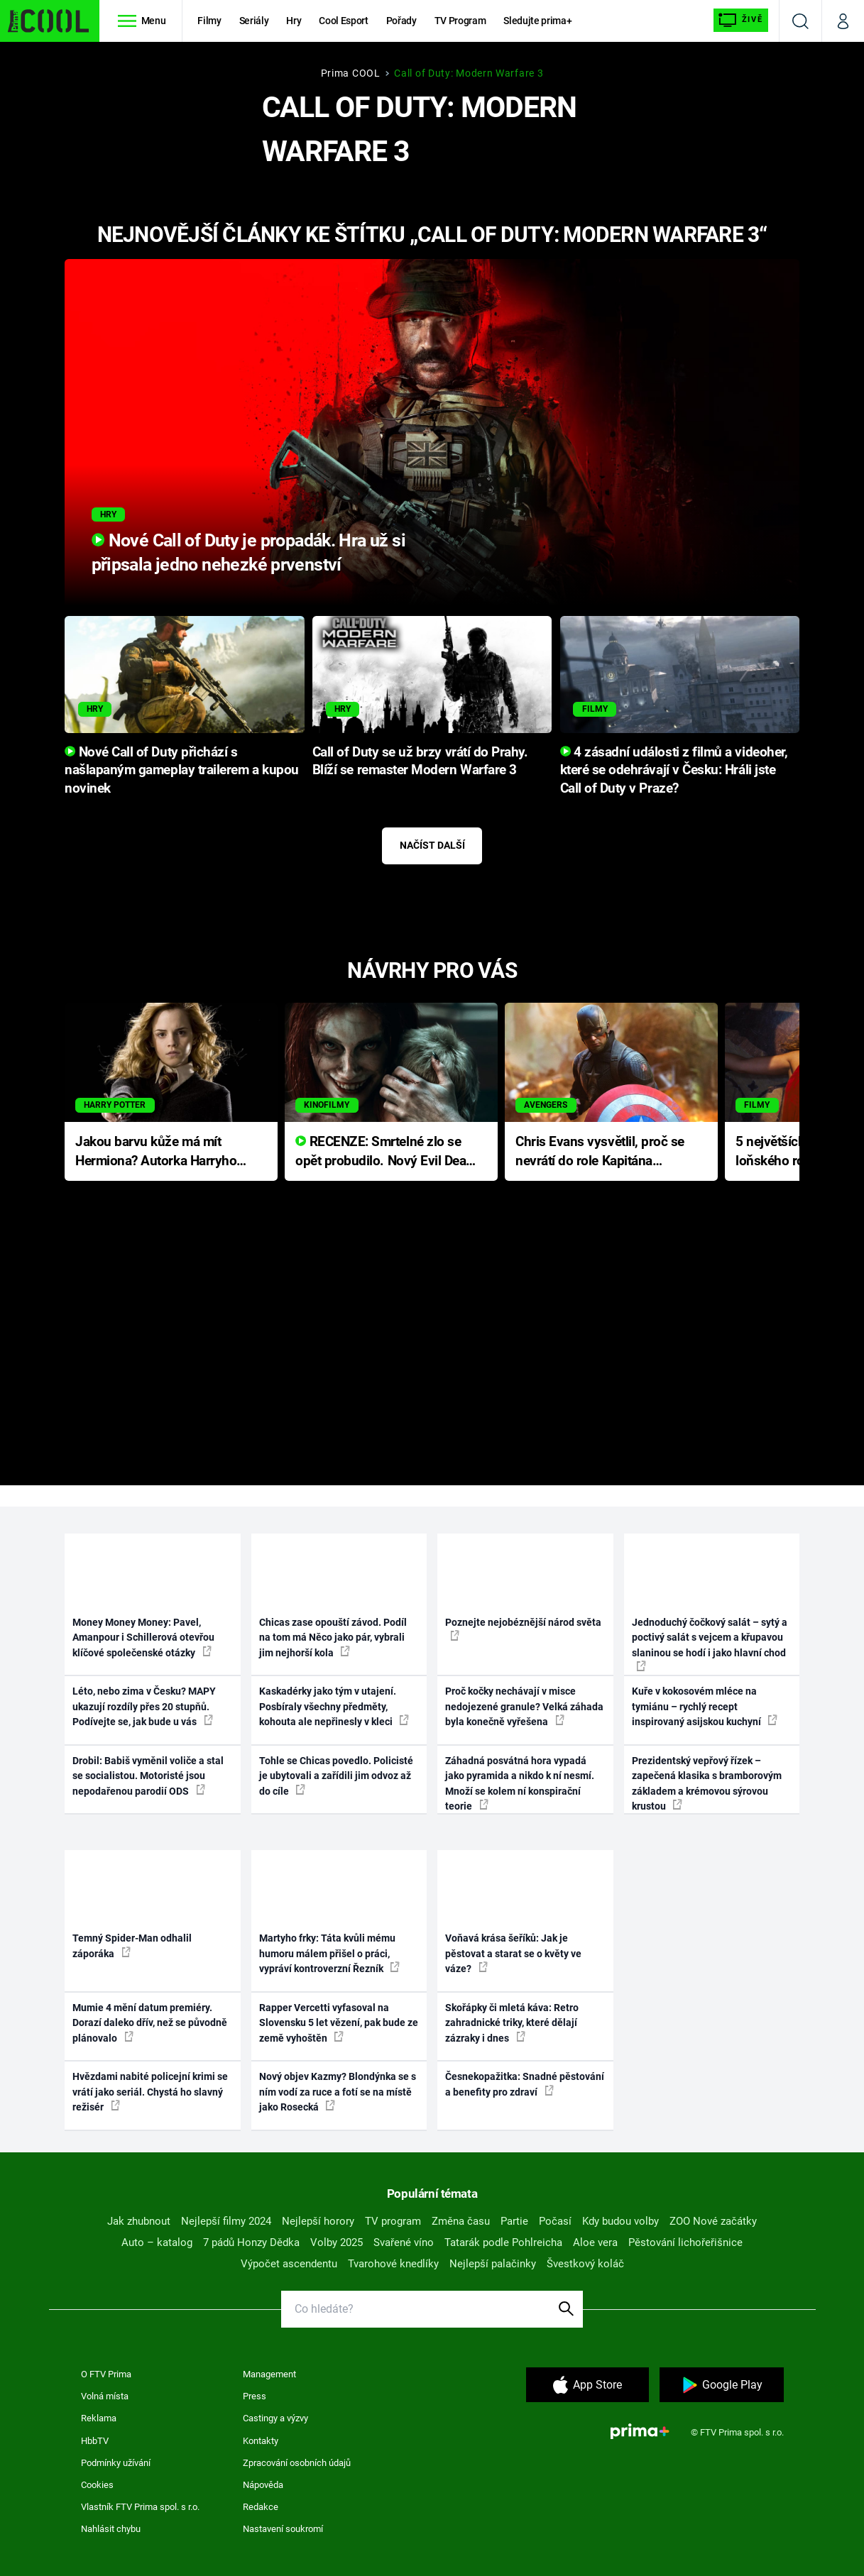  I want to click on Volby 2025, so click(336, 2242).